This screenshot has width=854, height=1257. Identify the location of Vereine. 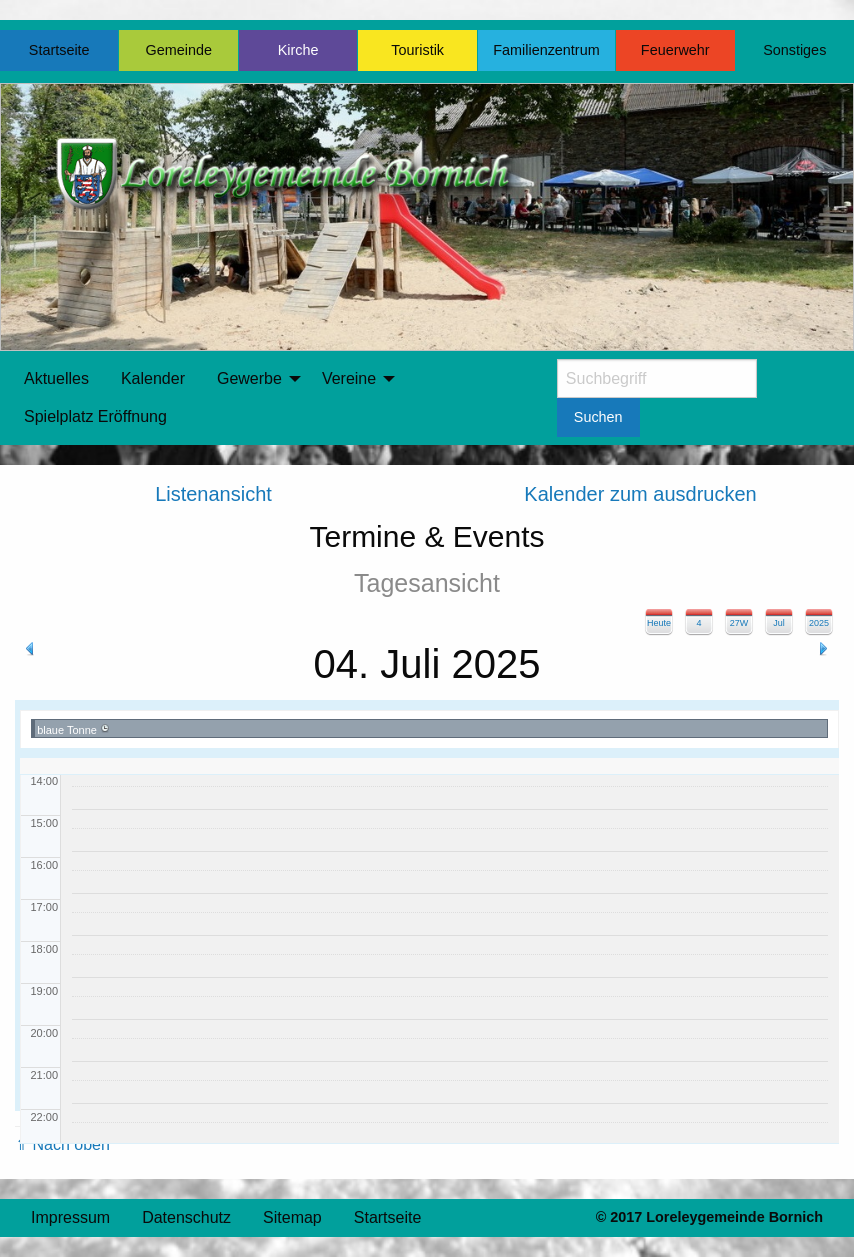
(349, 378).